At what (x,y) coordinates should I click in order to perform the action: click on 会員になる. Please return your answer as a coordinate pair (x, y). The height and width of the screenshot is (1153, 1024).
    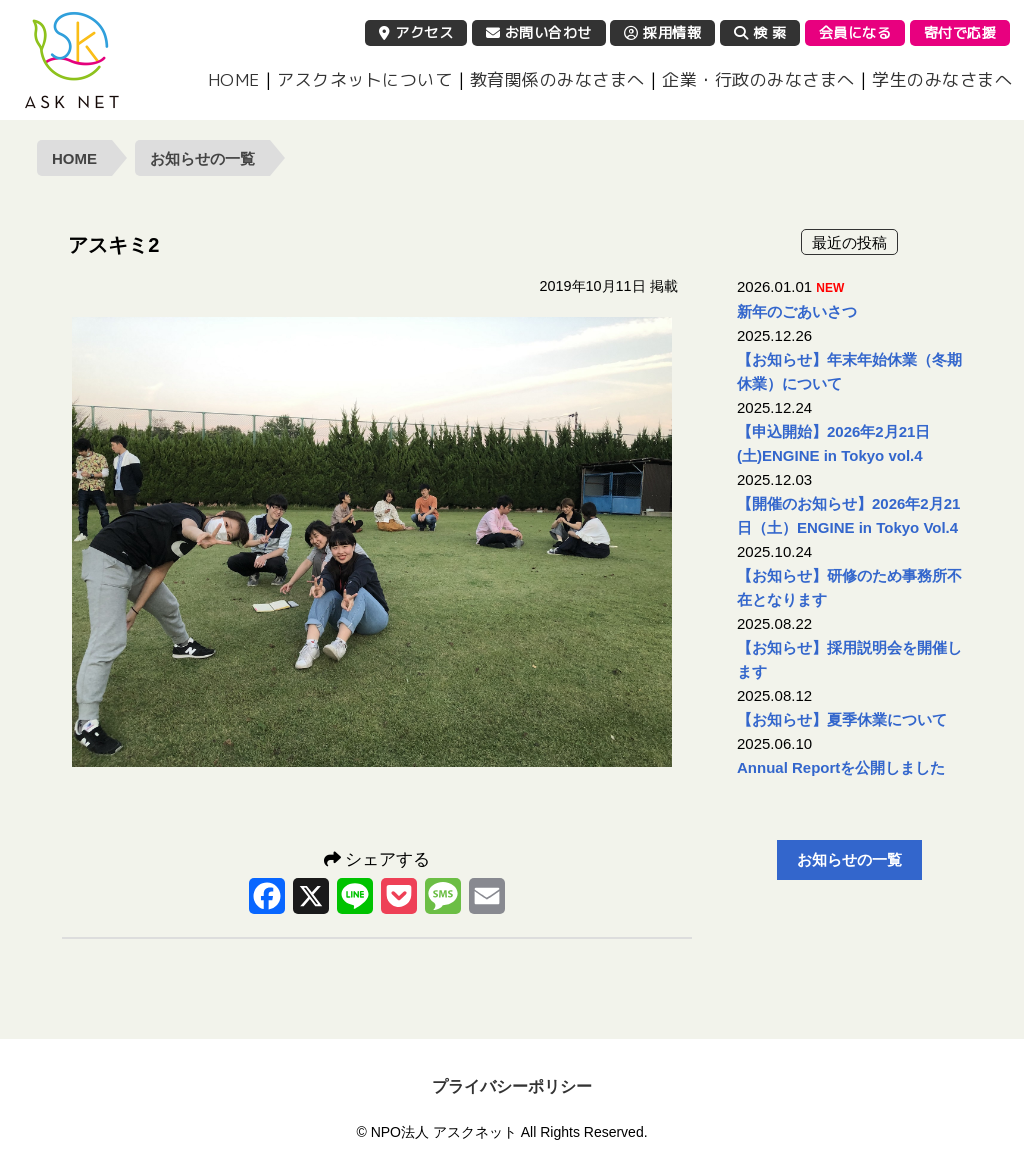
    Looking at the image, I should click on (855, 32).